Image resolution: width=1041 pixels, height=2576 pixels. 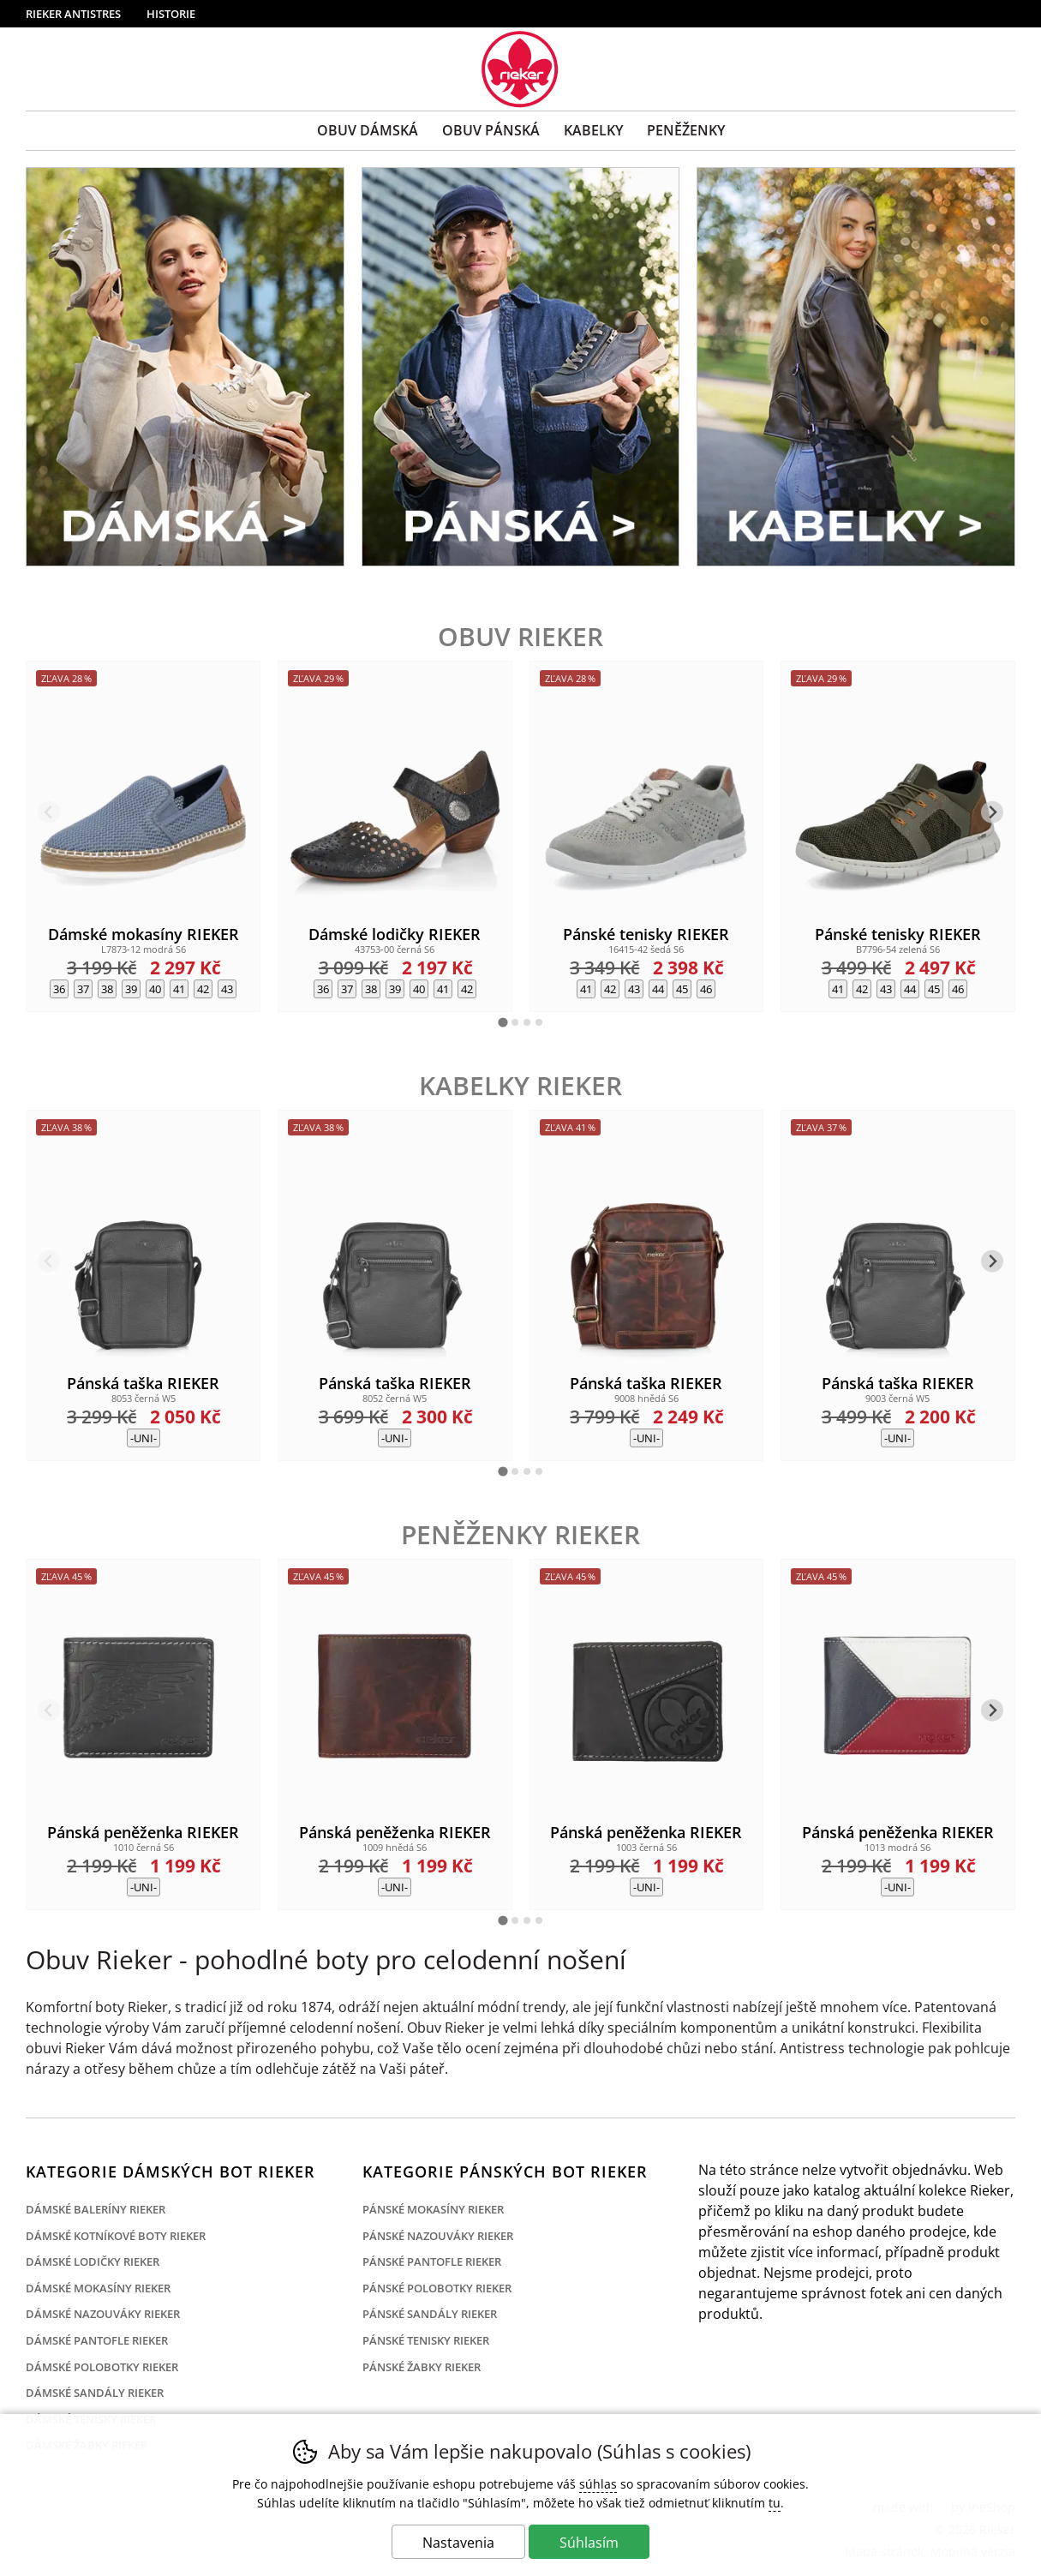 What do you see at coordinates (92, 2261) in the screenshot?
I see `Dámské lodičky Rieker` at bounding box center [92, 2261].